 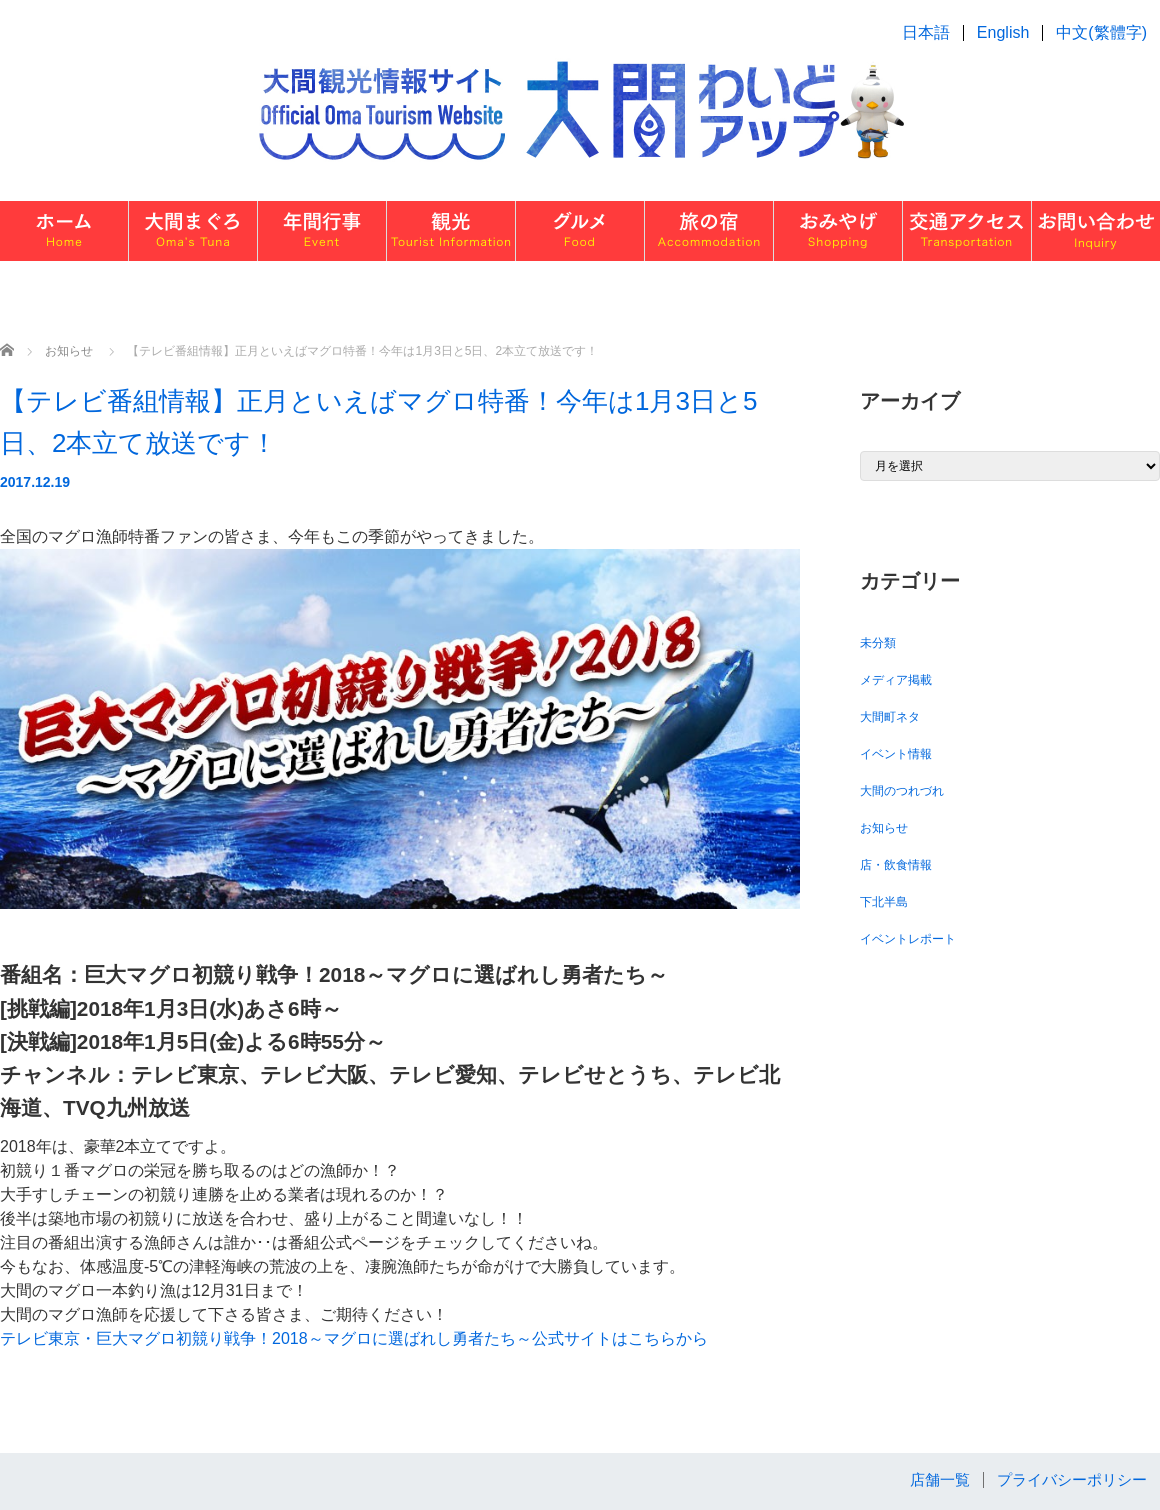 What do you see at coordinates (193, 231) in the screenshot?
I see `大間まぐろ` at bounding box center [193, 231].